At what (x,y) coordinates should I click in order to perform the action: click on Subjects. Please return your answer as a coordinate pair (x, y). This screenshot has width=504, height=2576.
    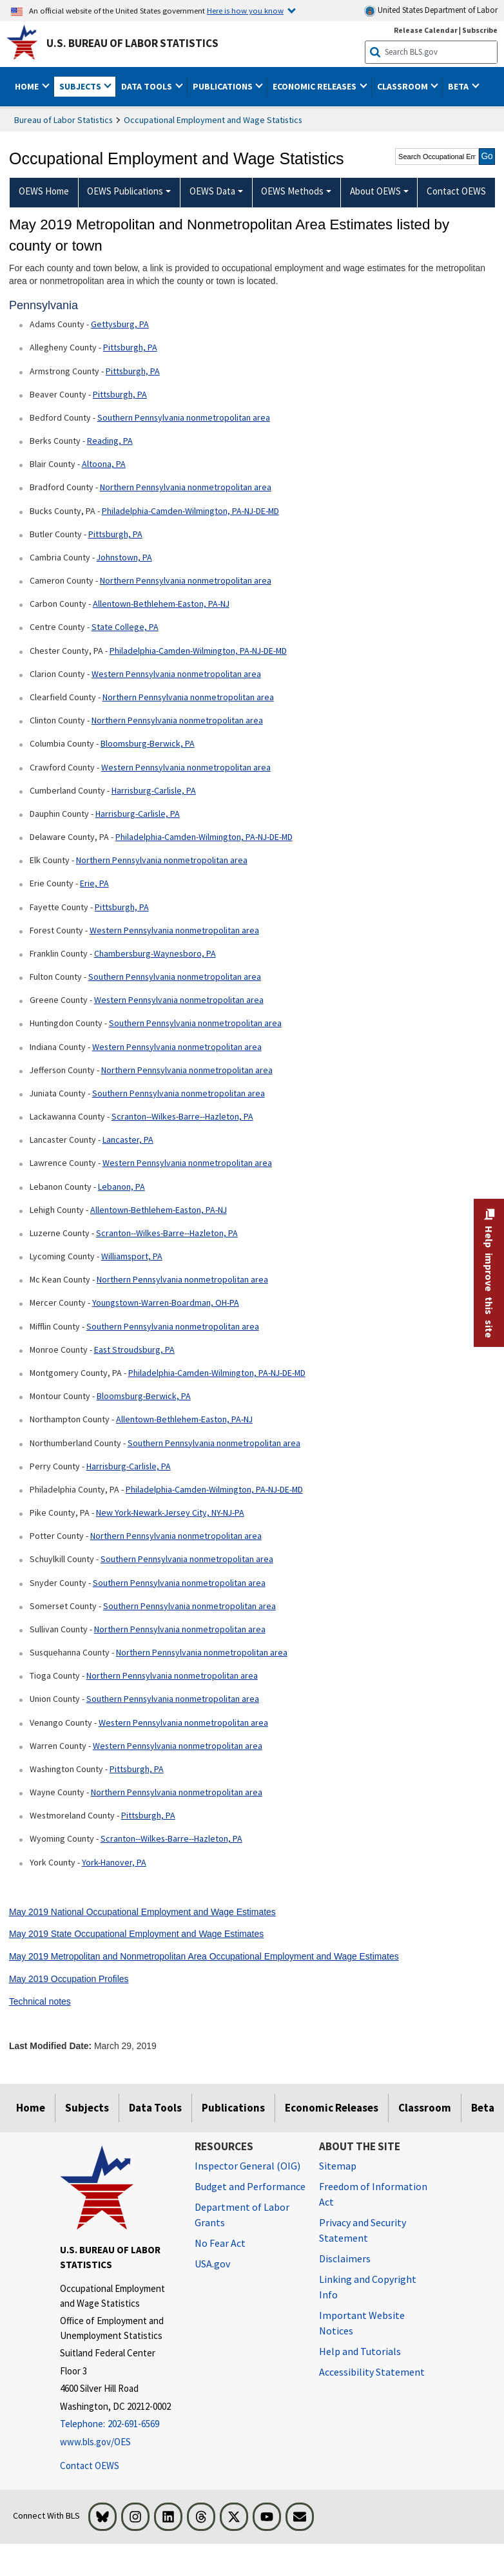
    Looking at the image, I should click on (87, 2108).